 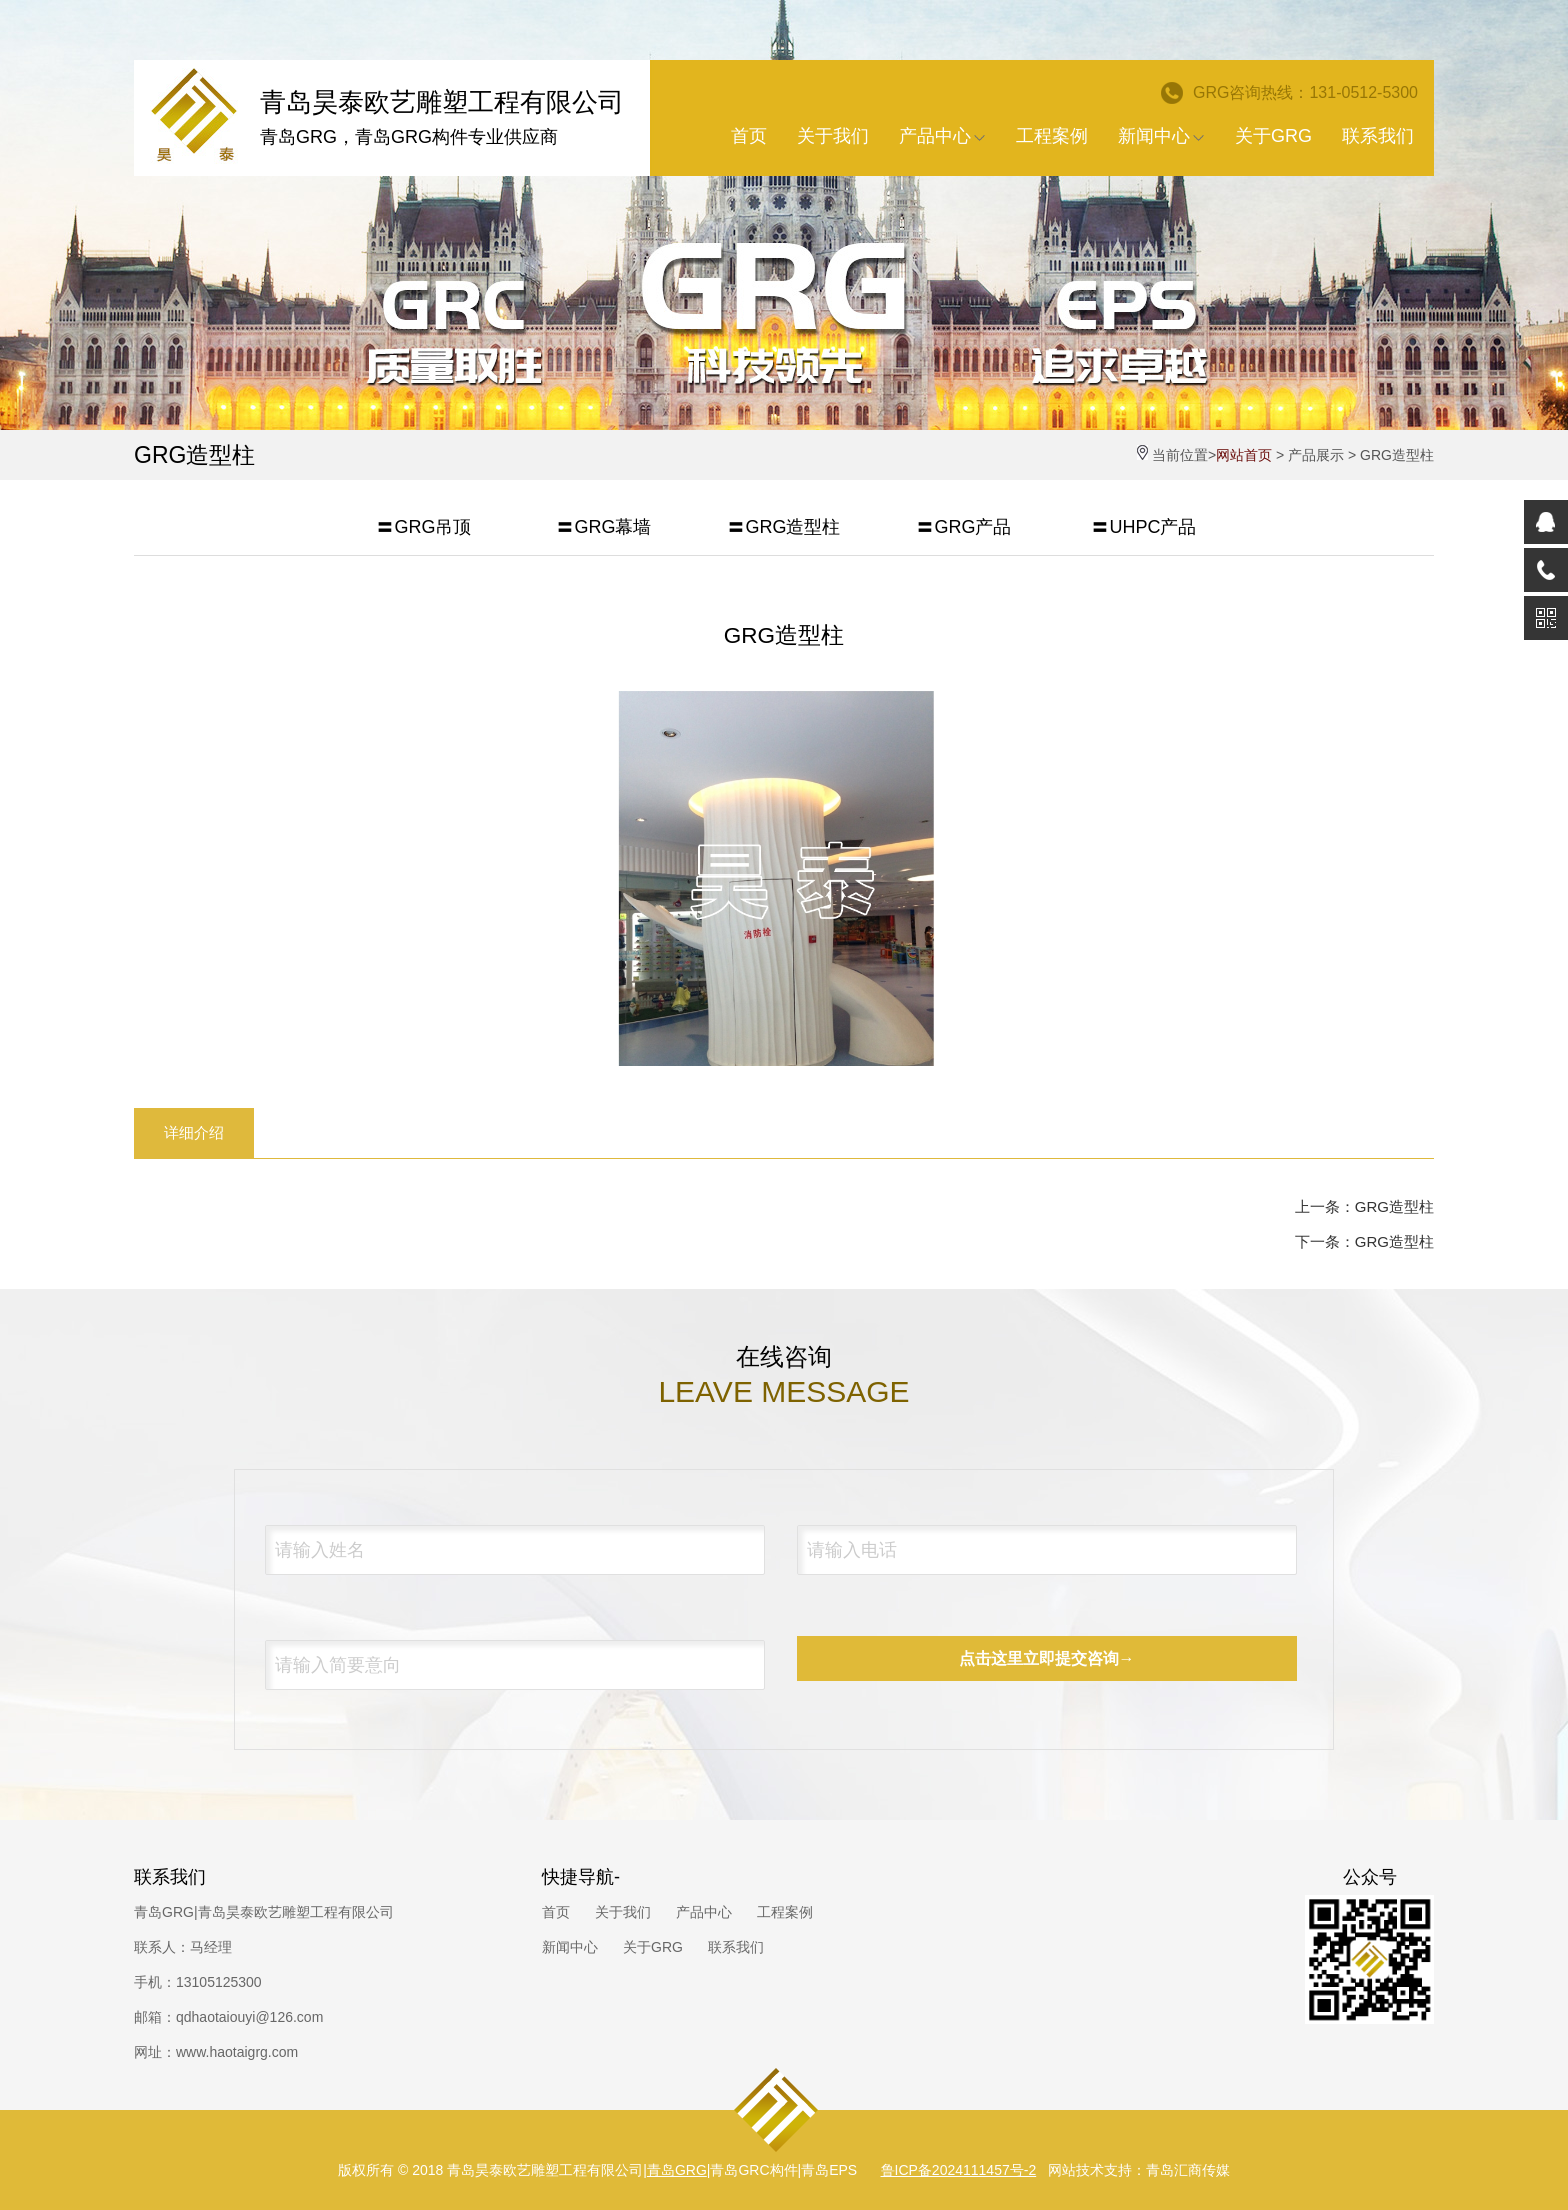 What do you see at coordinates (1364, 1241) in the screenshot?
I see `下一条：GRG造型柱` at bounding box center [1364, 1241].